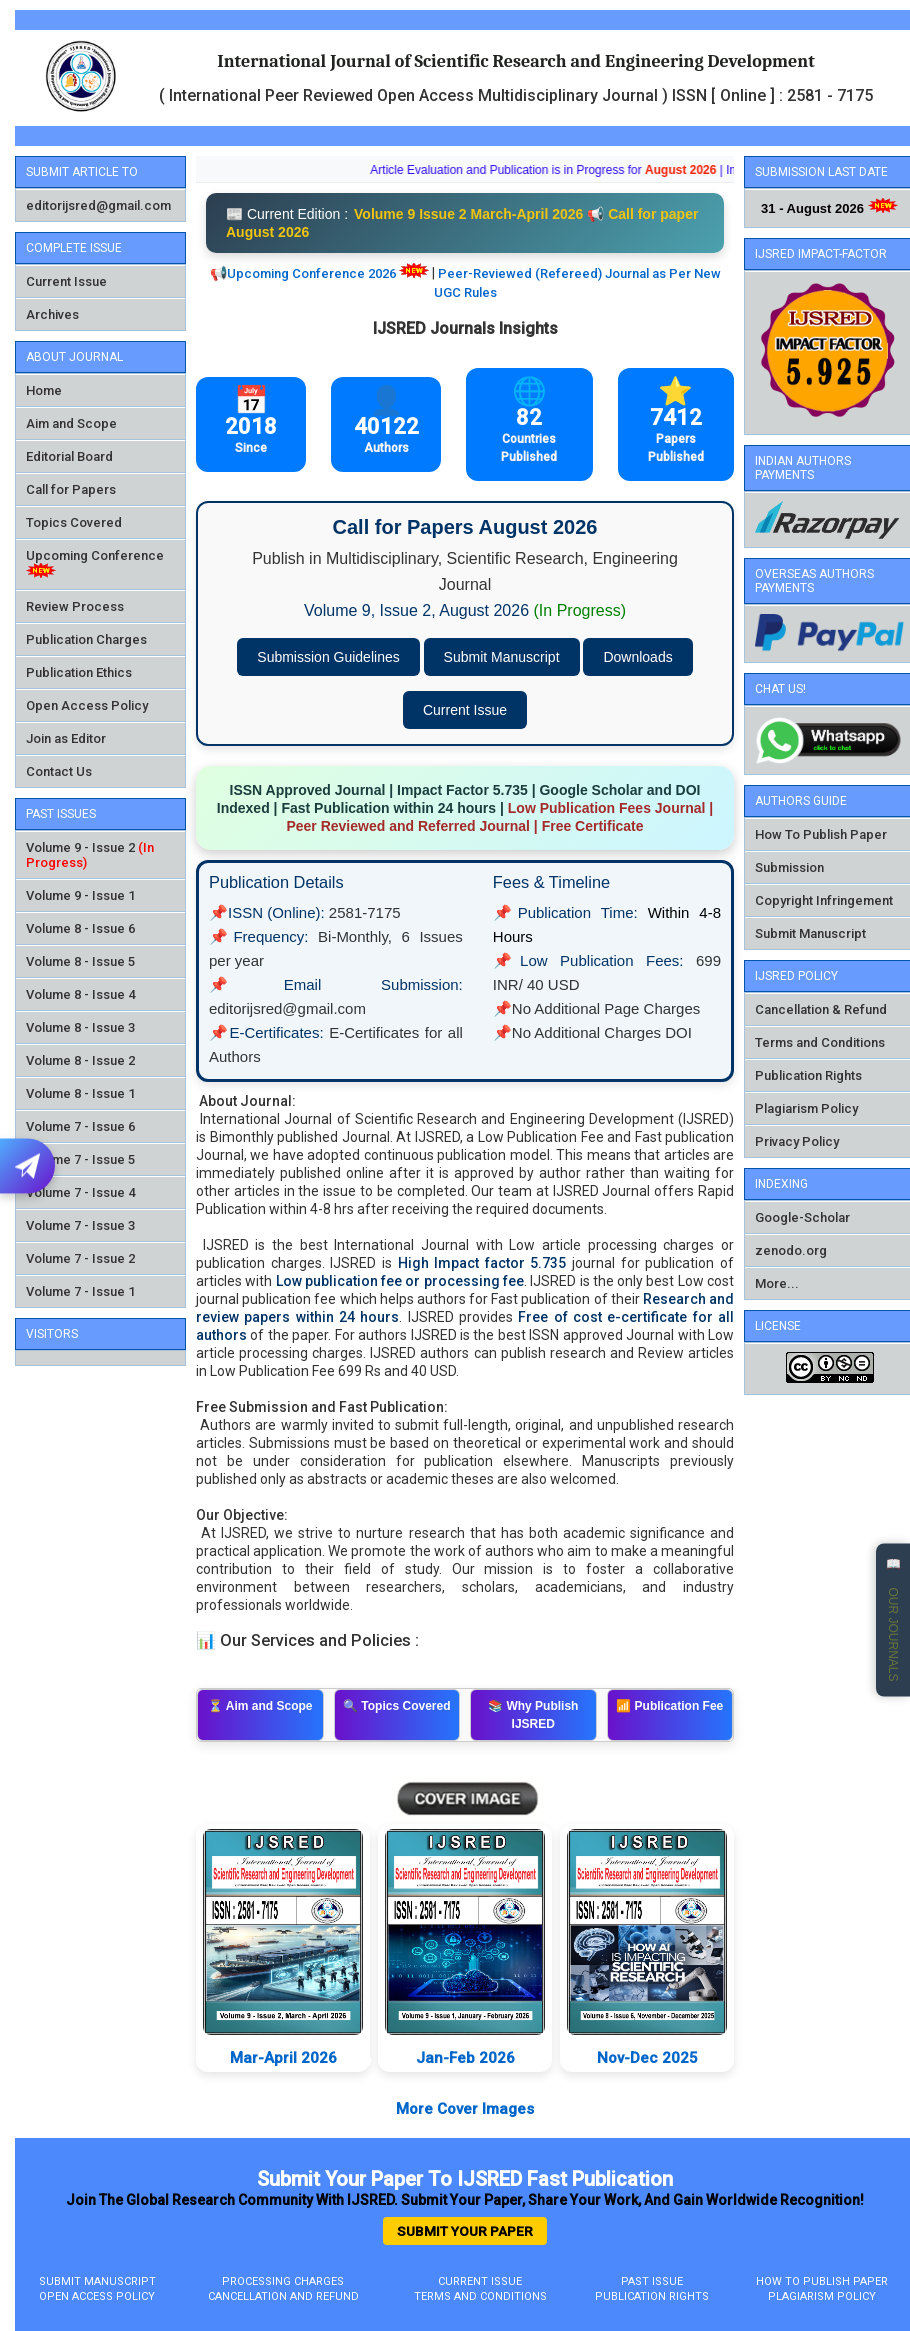 The width and height of the screenshot is (910, 2331). Describe the element at coordinates (802, 1217) in the screenshot. I see `Google-Scholar` at that location.